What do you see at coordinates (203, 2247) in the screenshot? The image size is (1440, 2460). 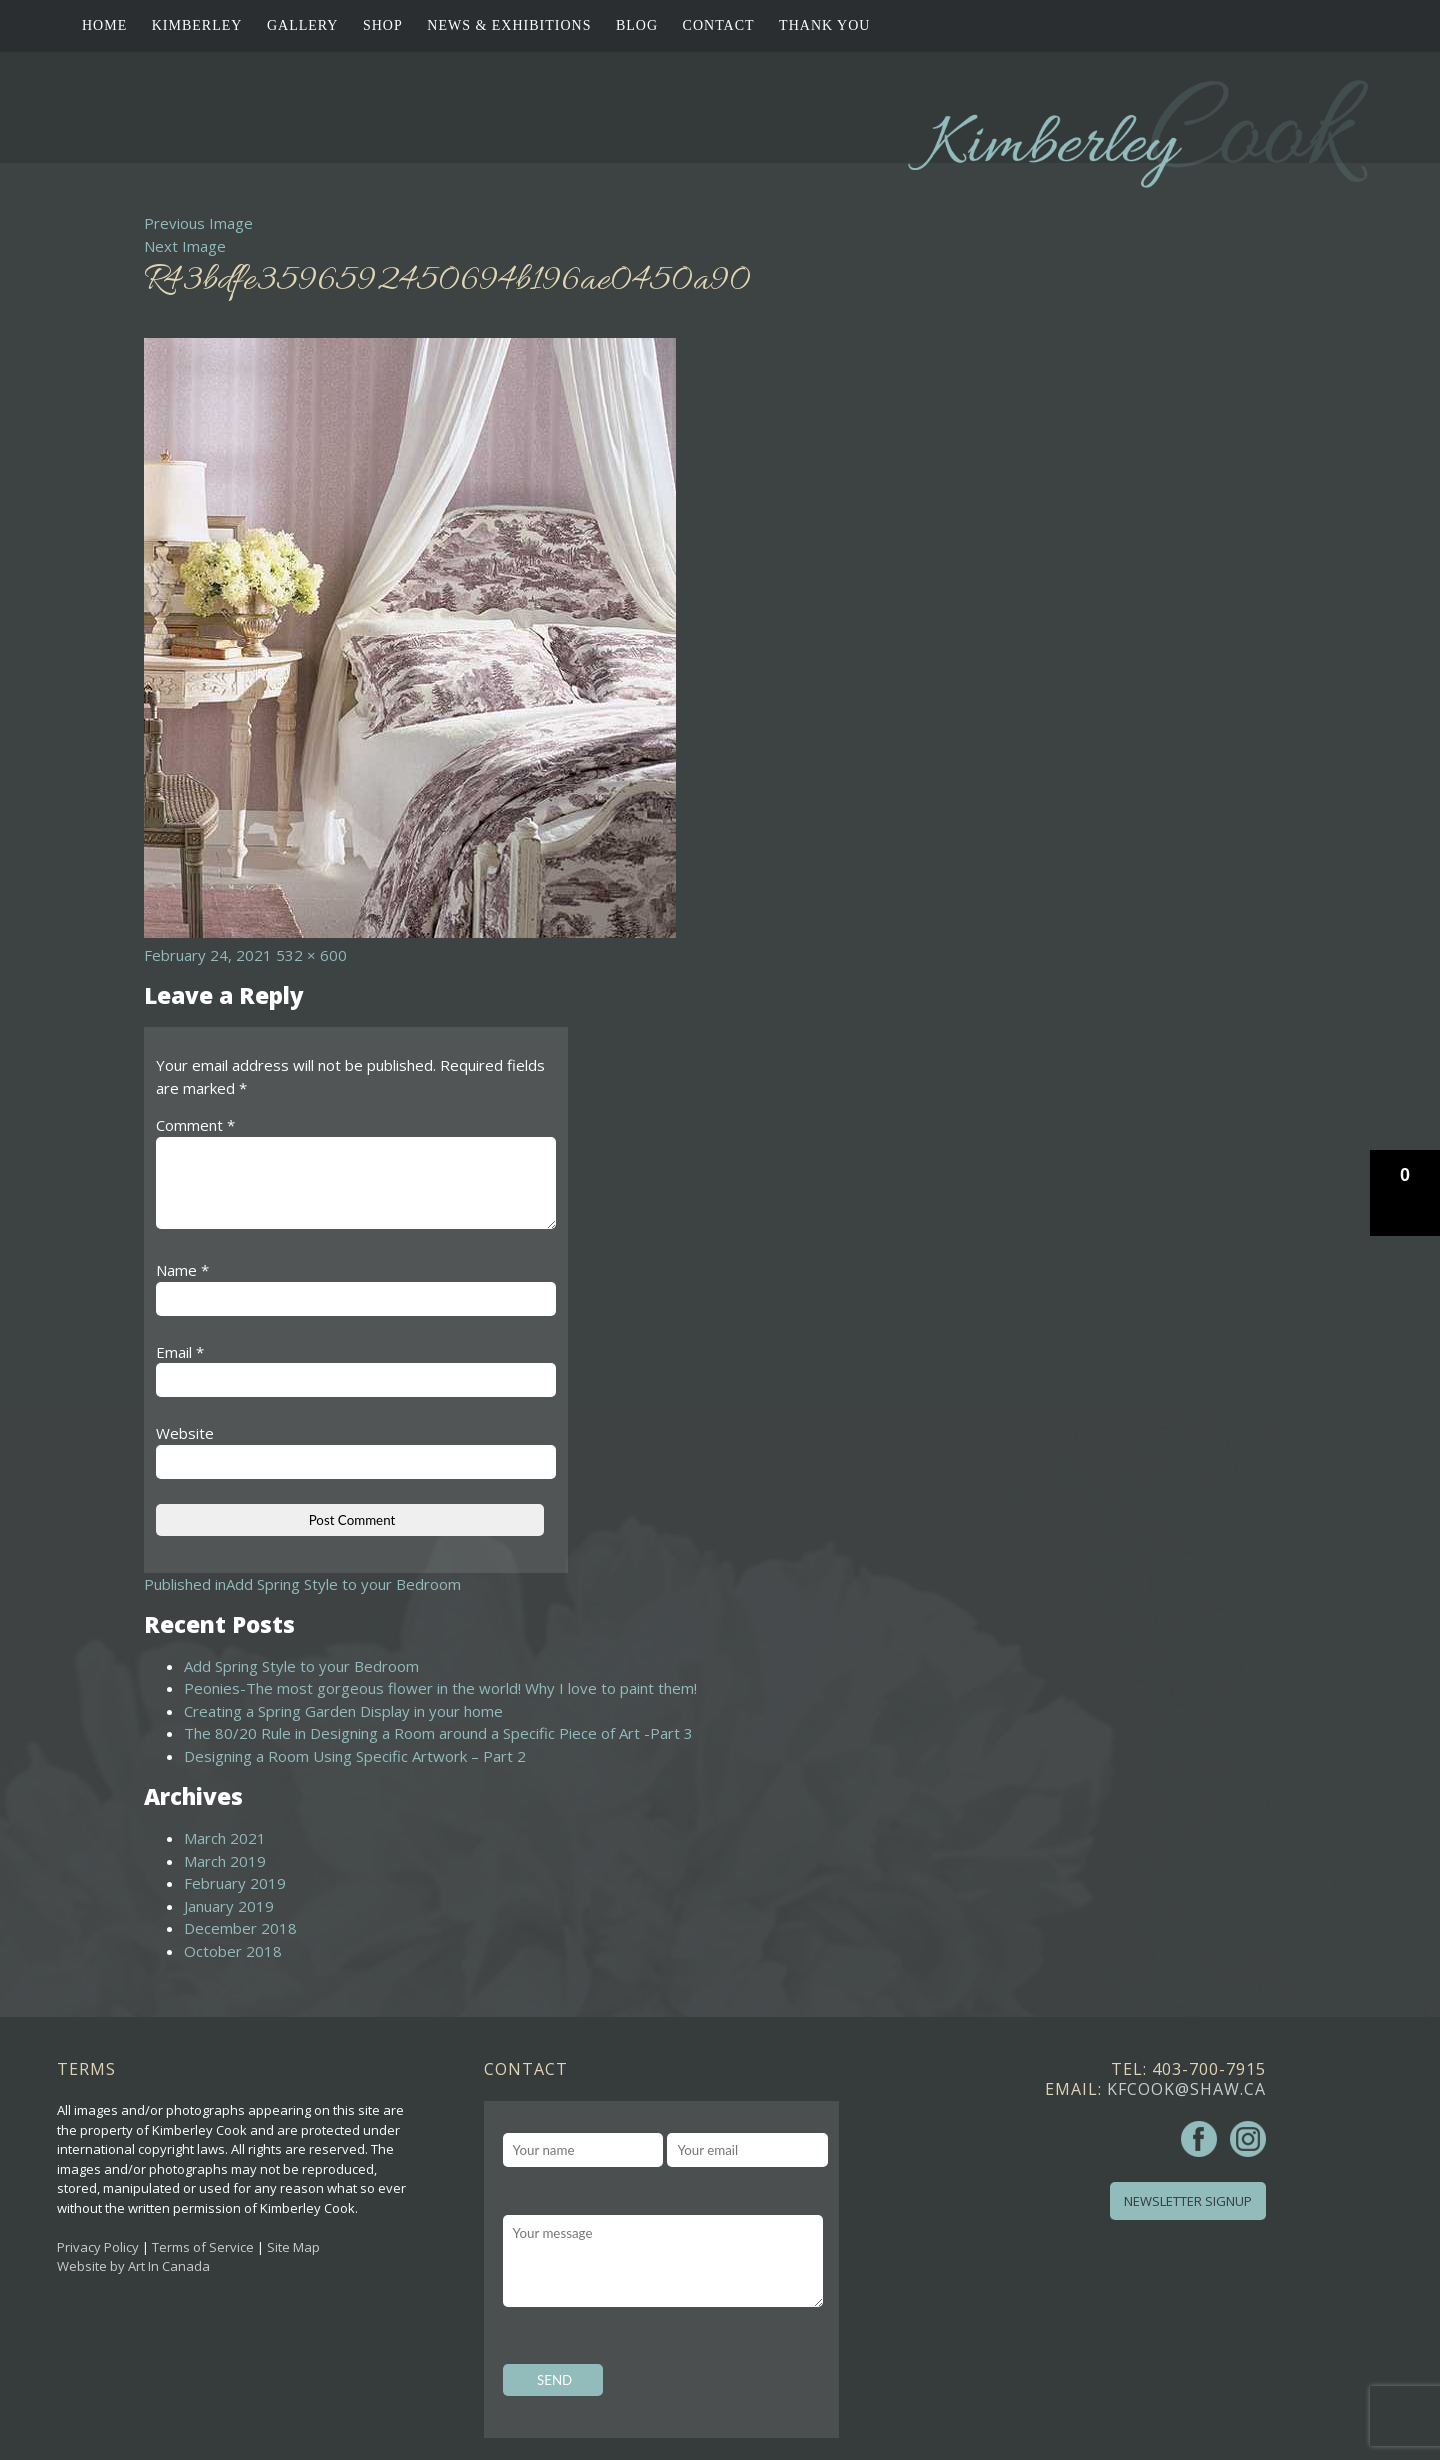 I see `Terms of Service` at bounding box center [203, 2247].